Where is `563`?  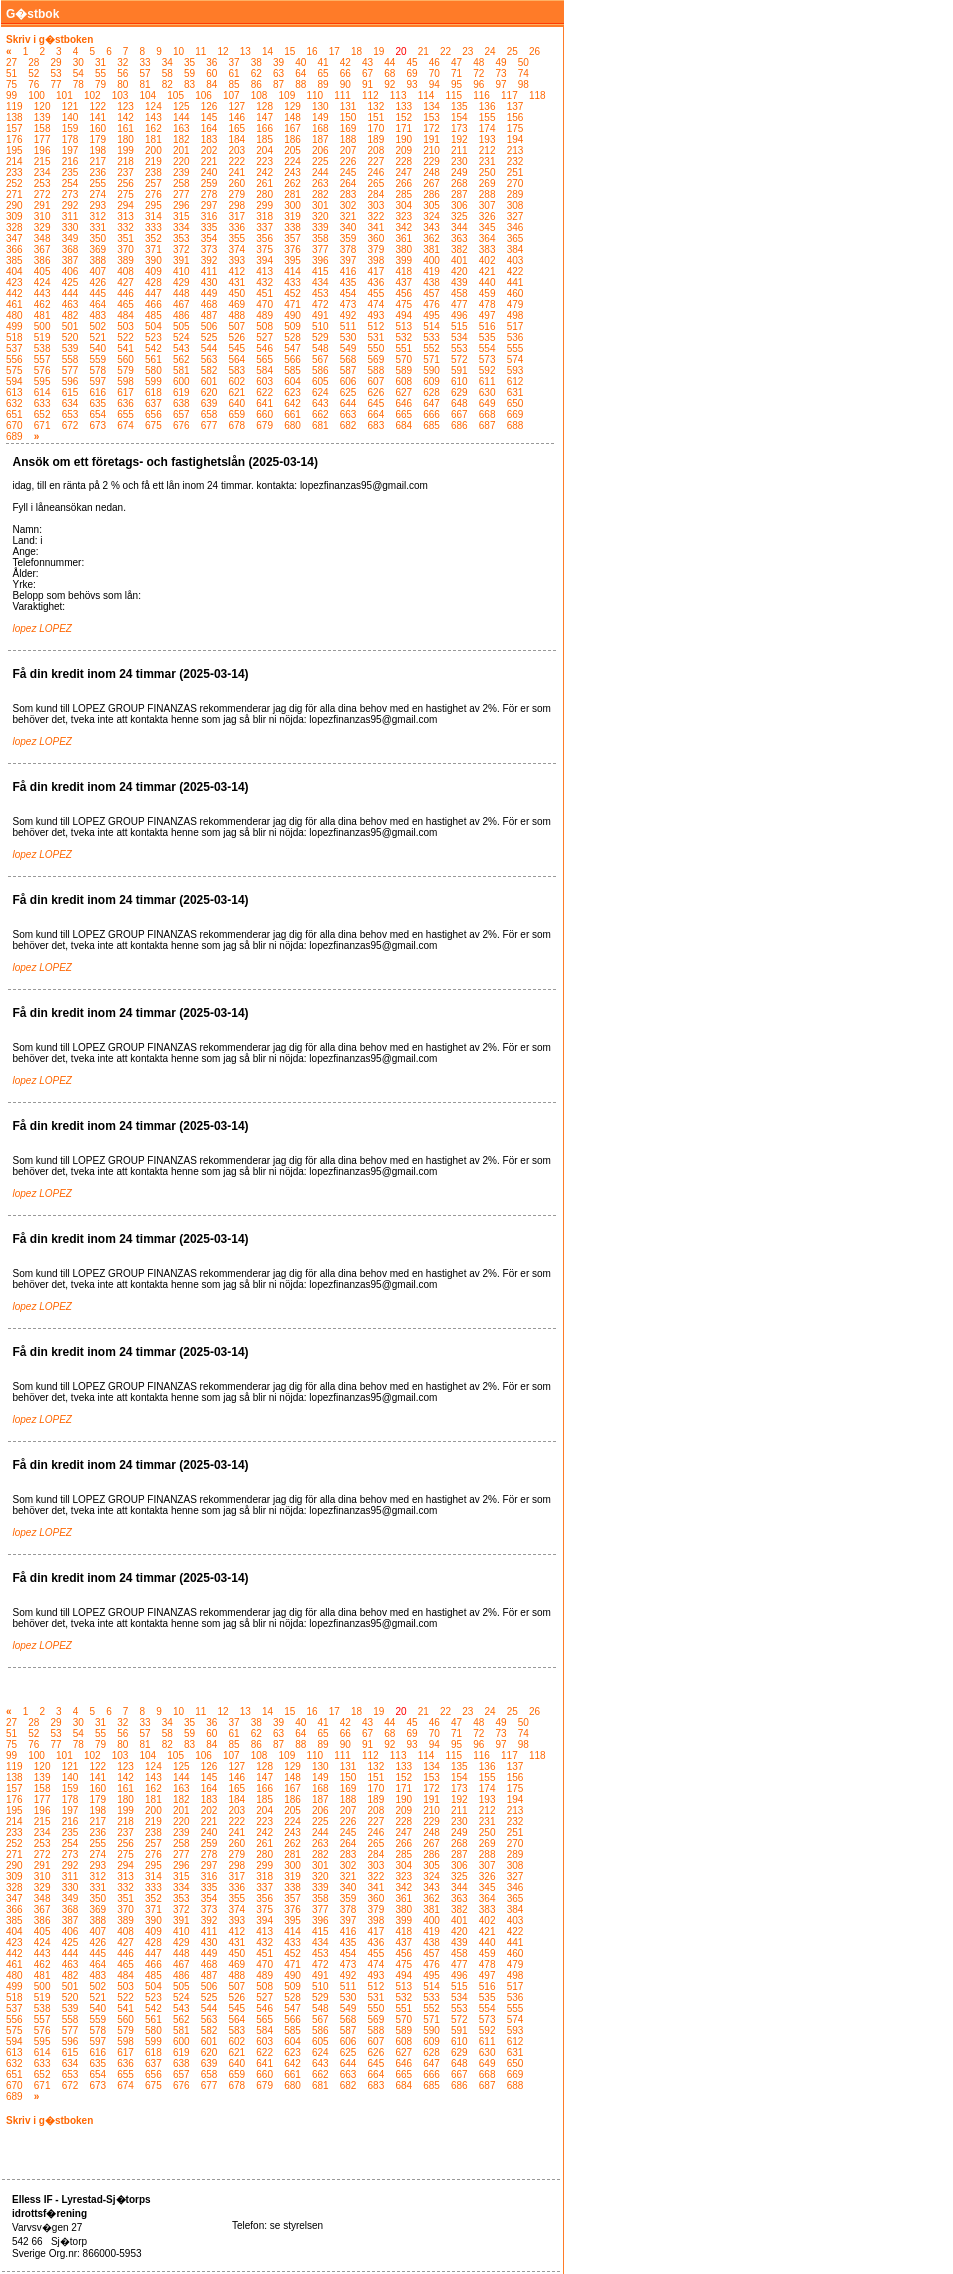
563 is located at coordinates (209, 359).